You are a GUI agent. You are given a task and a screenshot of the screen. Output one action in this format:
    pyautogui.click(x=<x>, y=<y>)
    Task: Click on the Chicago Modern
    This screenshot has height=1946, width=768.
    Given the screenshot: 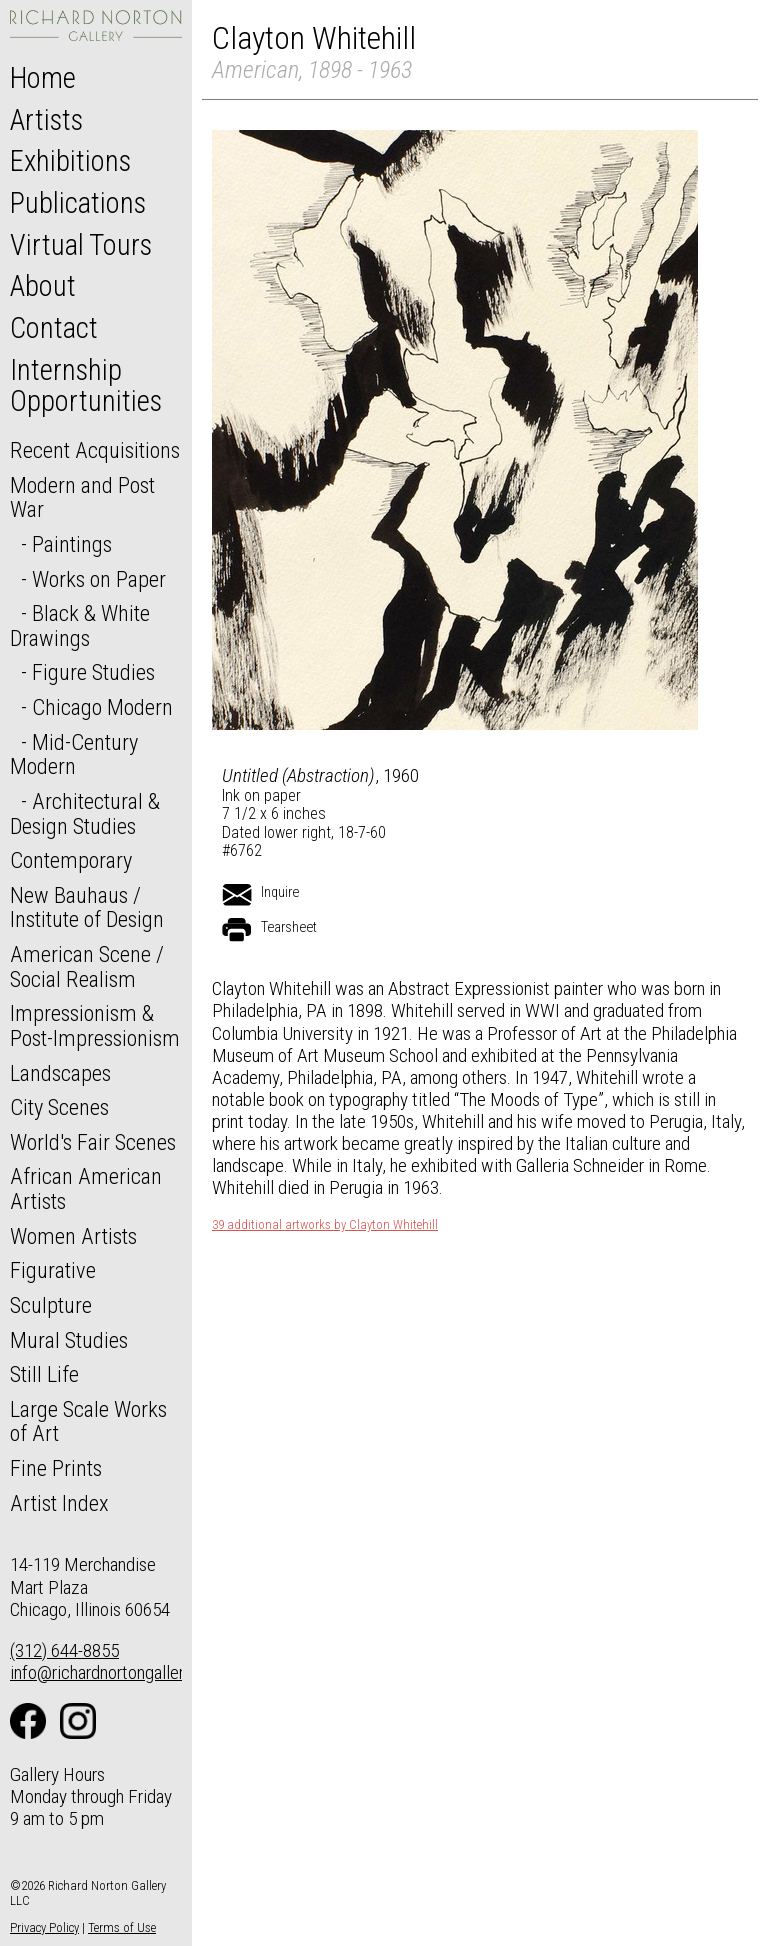 What is the action you would take?
    pyautogui.click(x=102, y=707)
    